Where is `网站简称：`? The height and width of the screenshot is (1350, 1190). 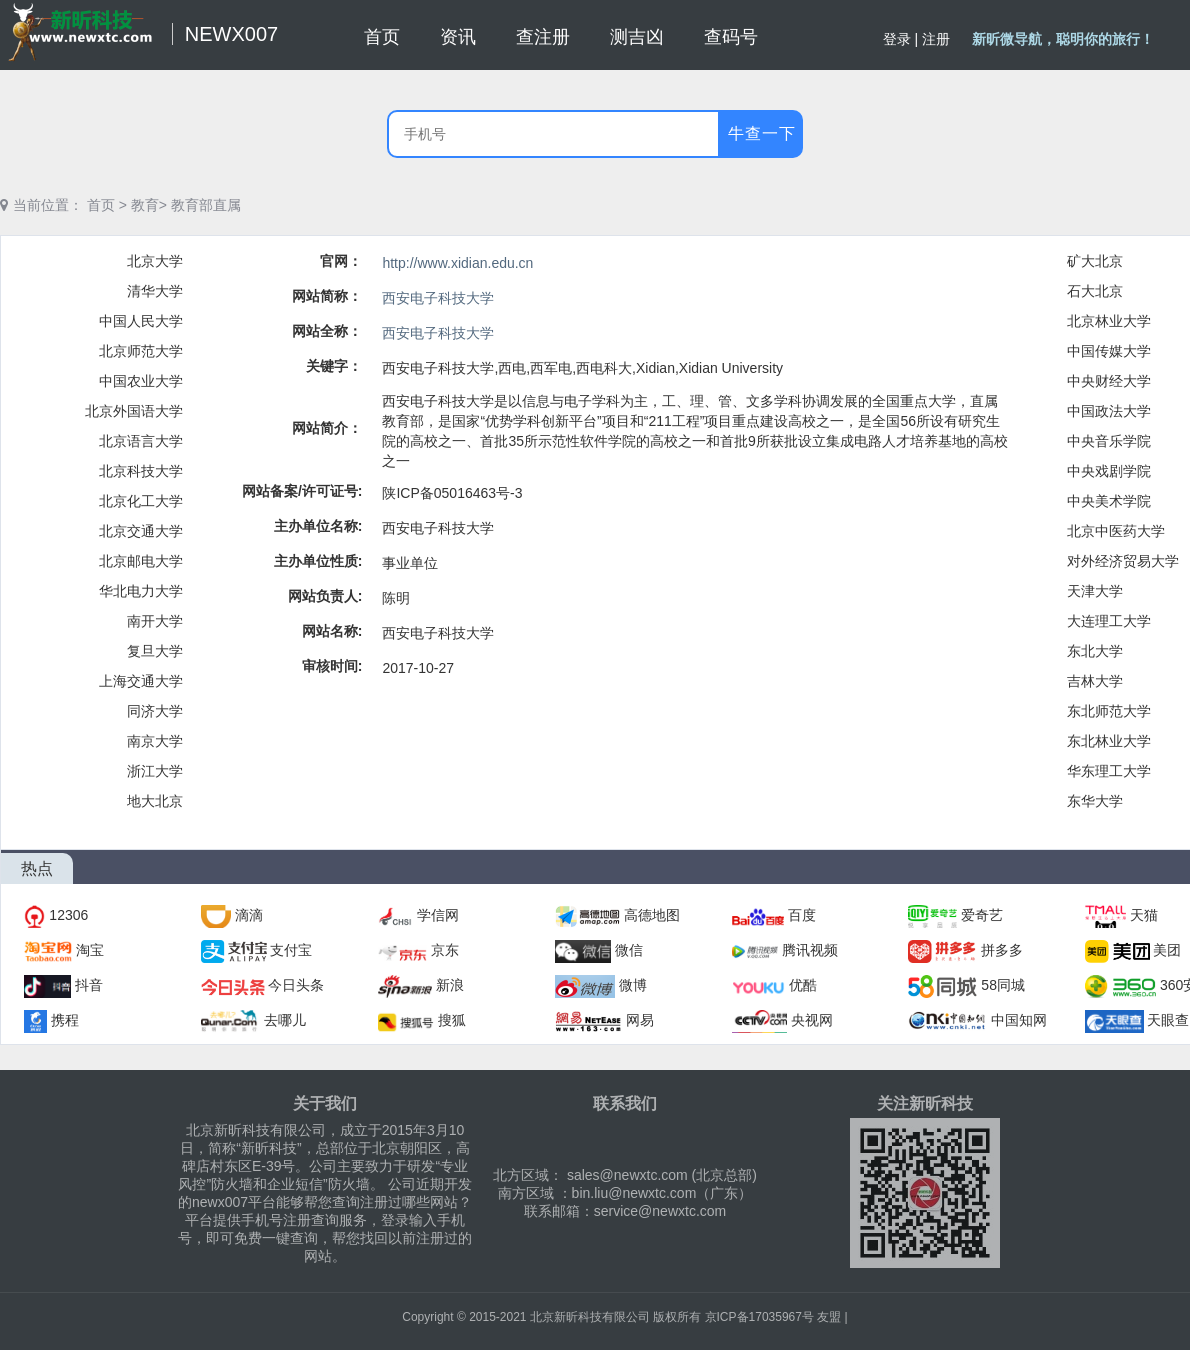
网站简称： is located at coordinates (327, 296).